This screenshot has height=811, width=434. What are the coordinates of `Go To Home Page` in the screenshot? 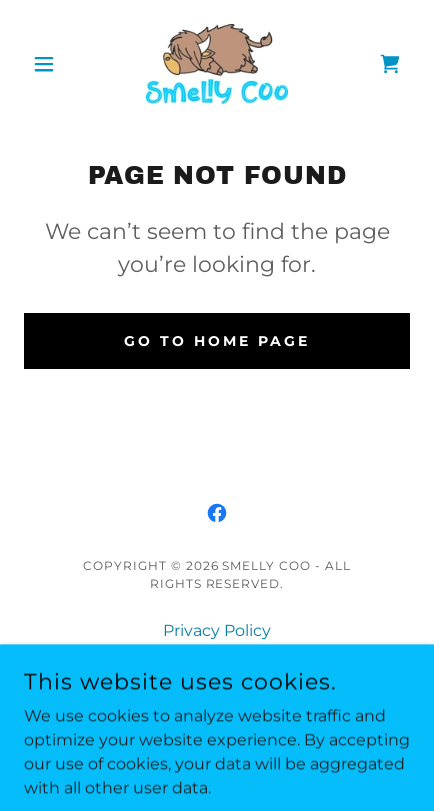 It's located at (217, 341).